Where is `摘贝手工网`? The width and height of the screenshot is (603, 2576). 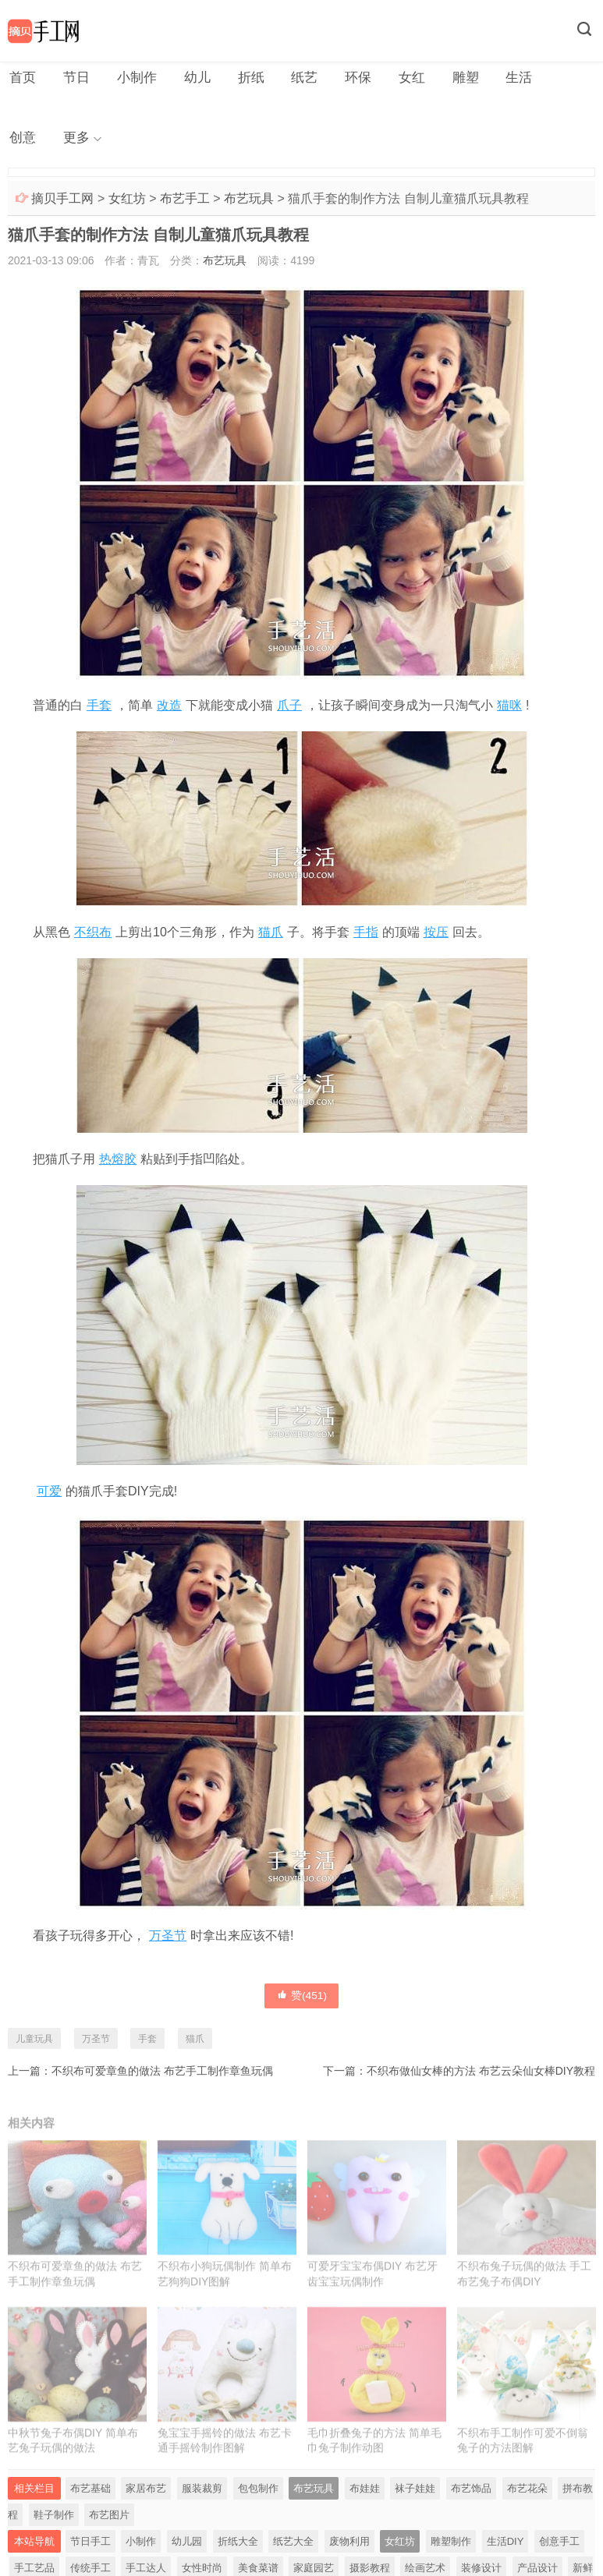 摘贝手工网 is located at coordinates (62, 202).